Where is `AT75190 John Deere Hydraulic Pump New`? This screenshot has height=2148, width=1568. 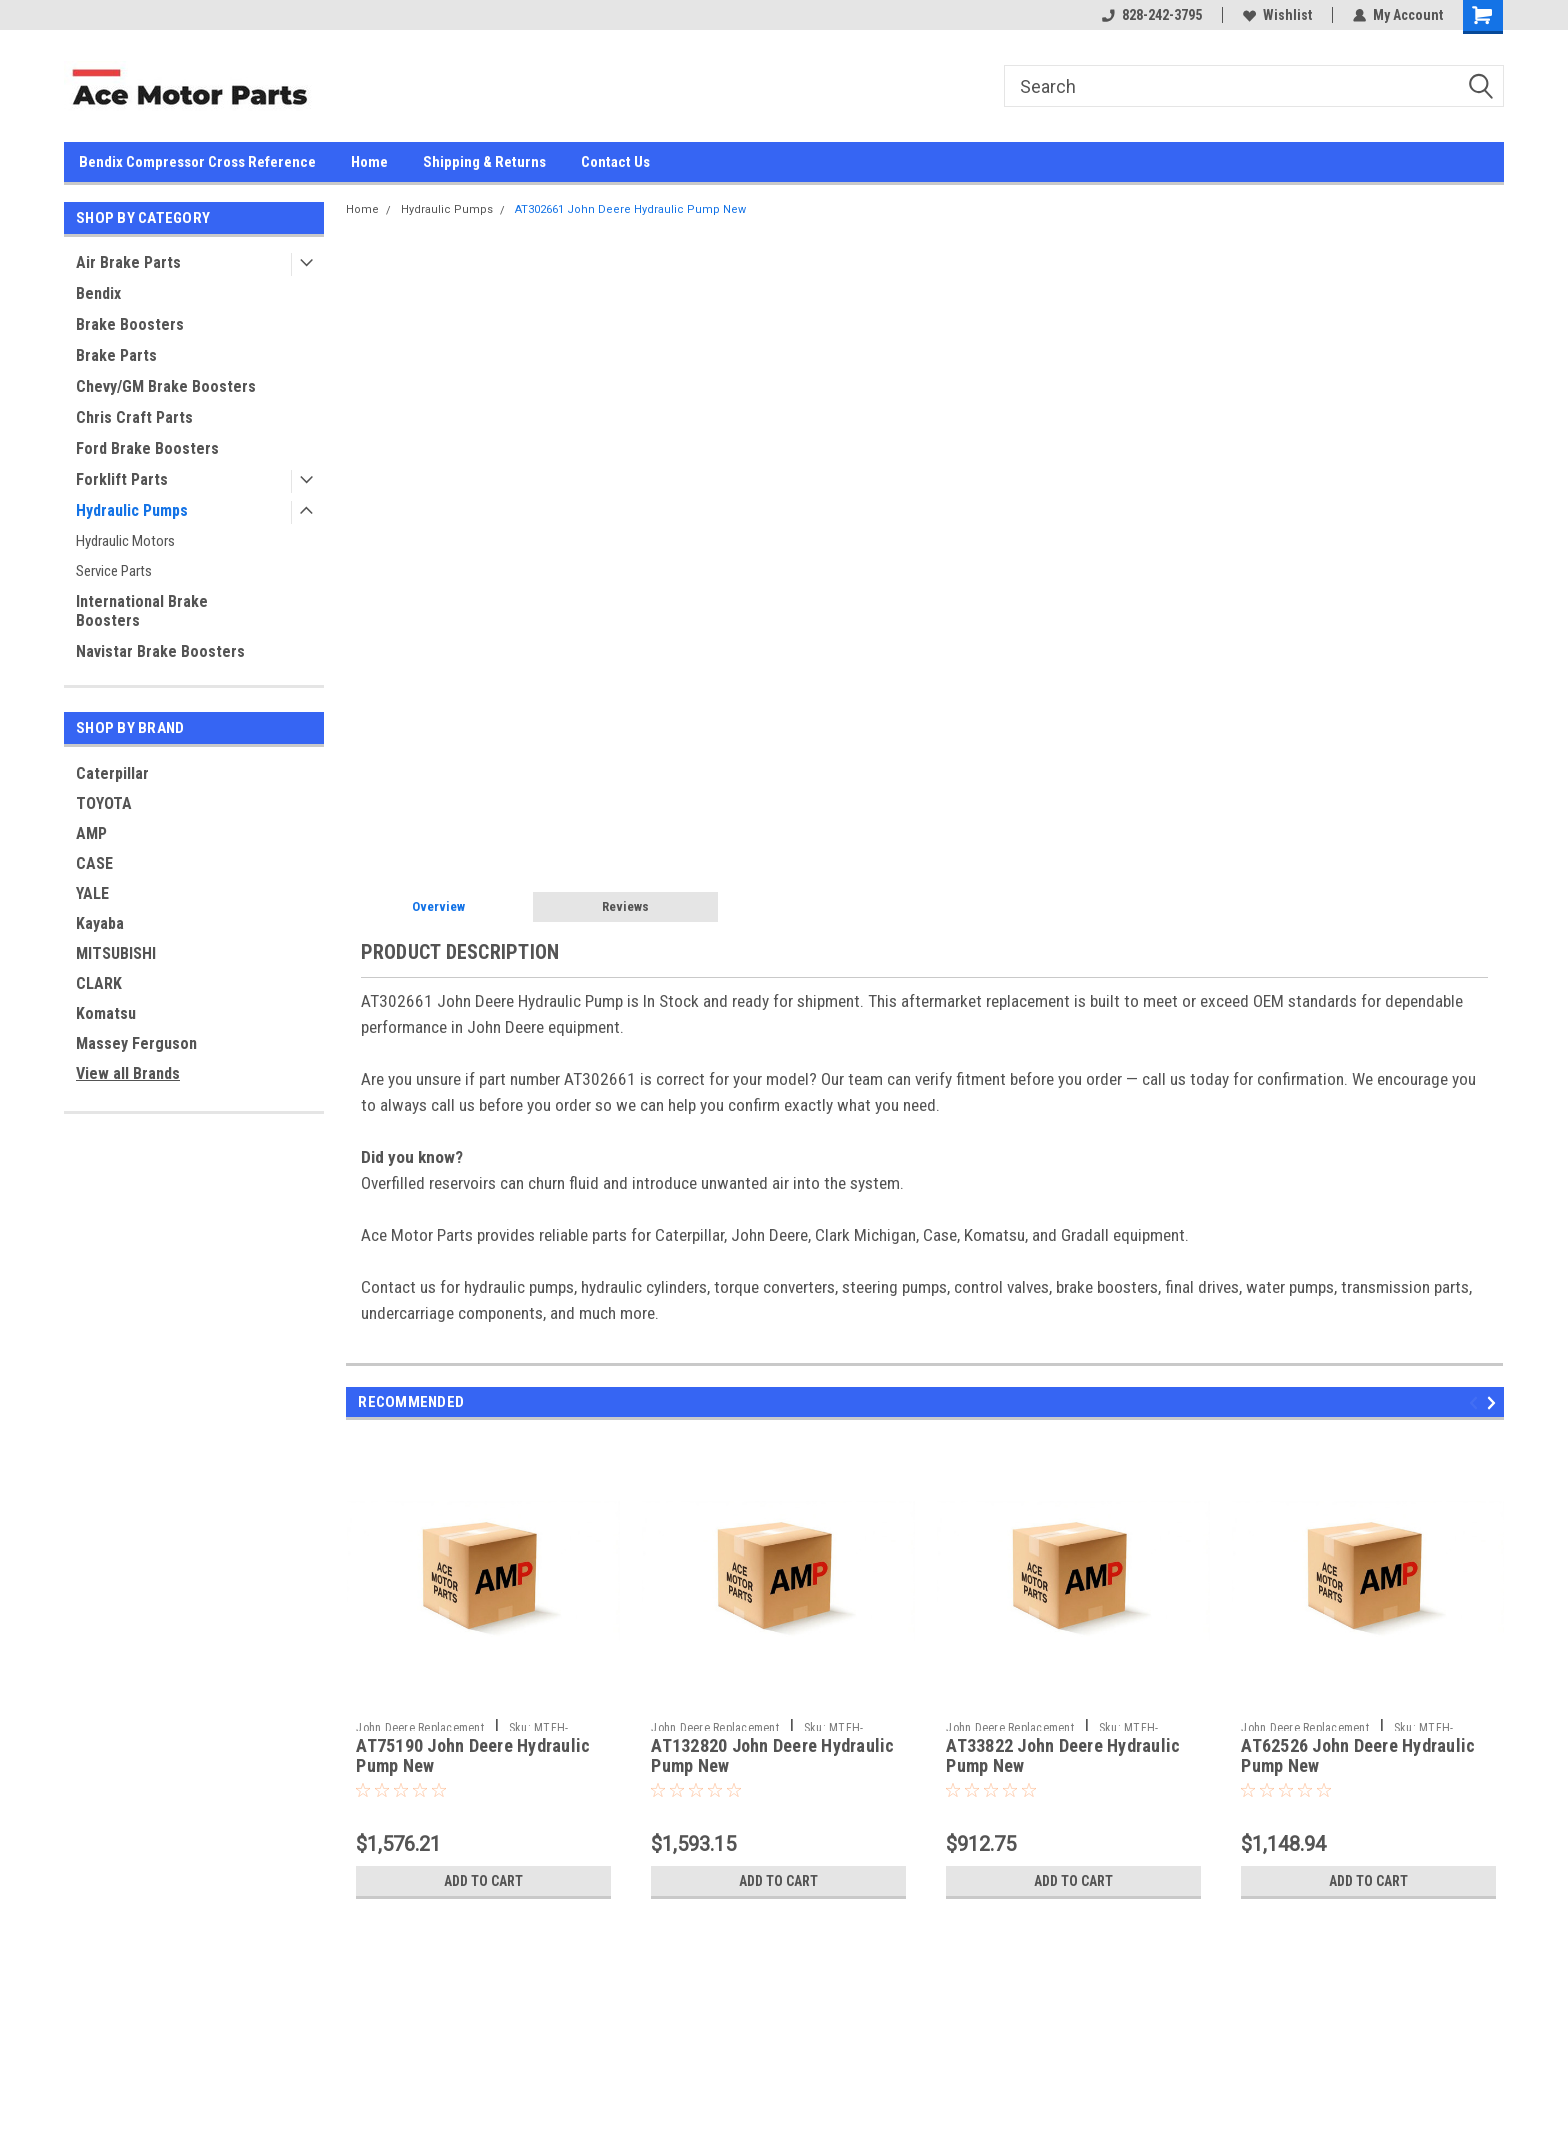
AT75190 John Deere Hydraulic Pump New is located at coordinates (473, 1756).